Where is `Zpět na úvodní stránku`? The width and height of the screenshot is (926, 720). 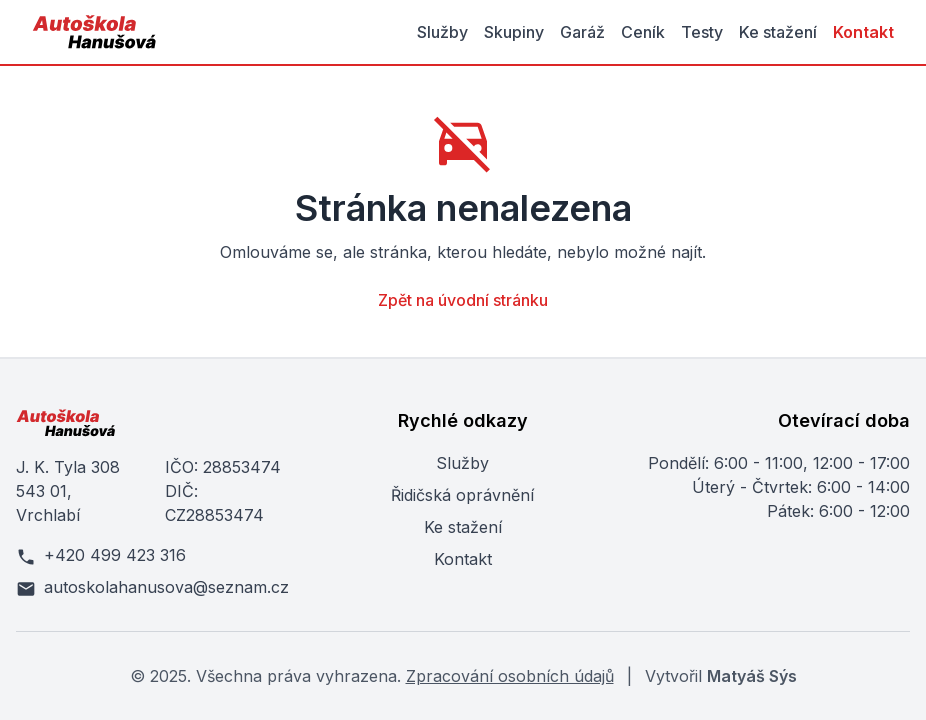 Zpět na úvodní stránku is located at coordinates (463, 300).